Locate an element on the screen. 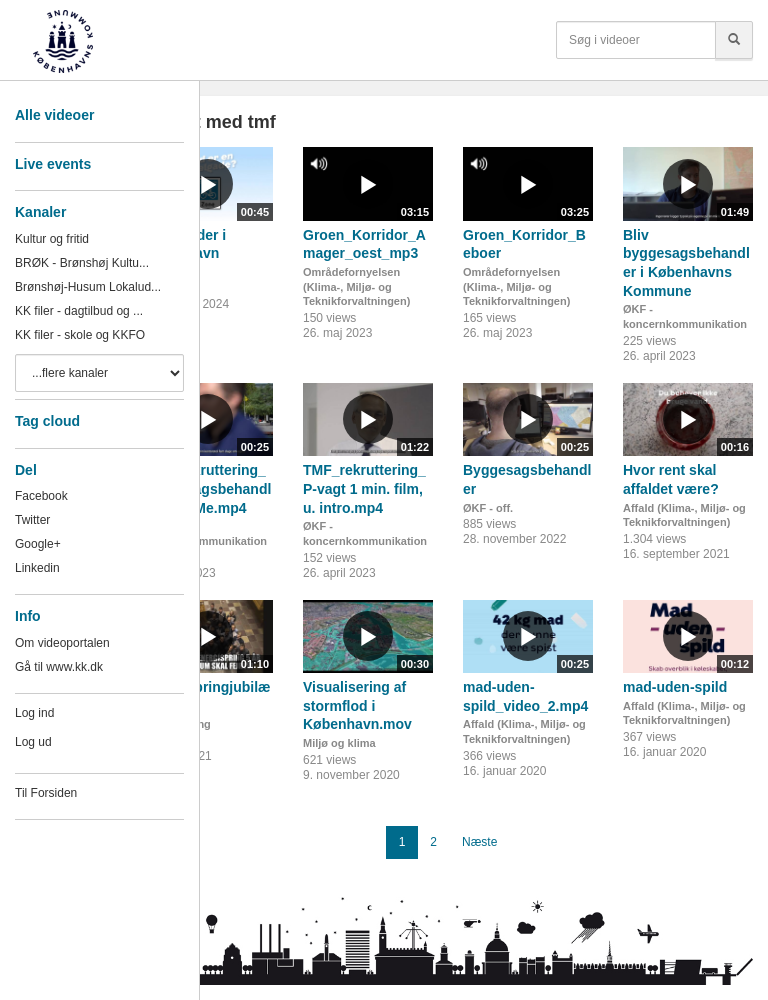  [Søg] is located at coordinates (734, 40).